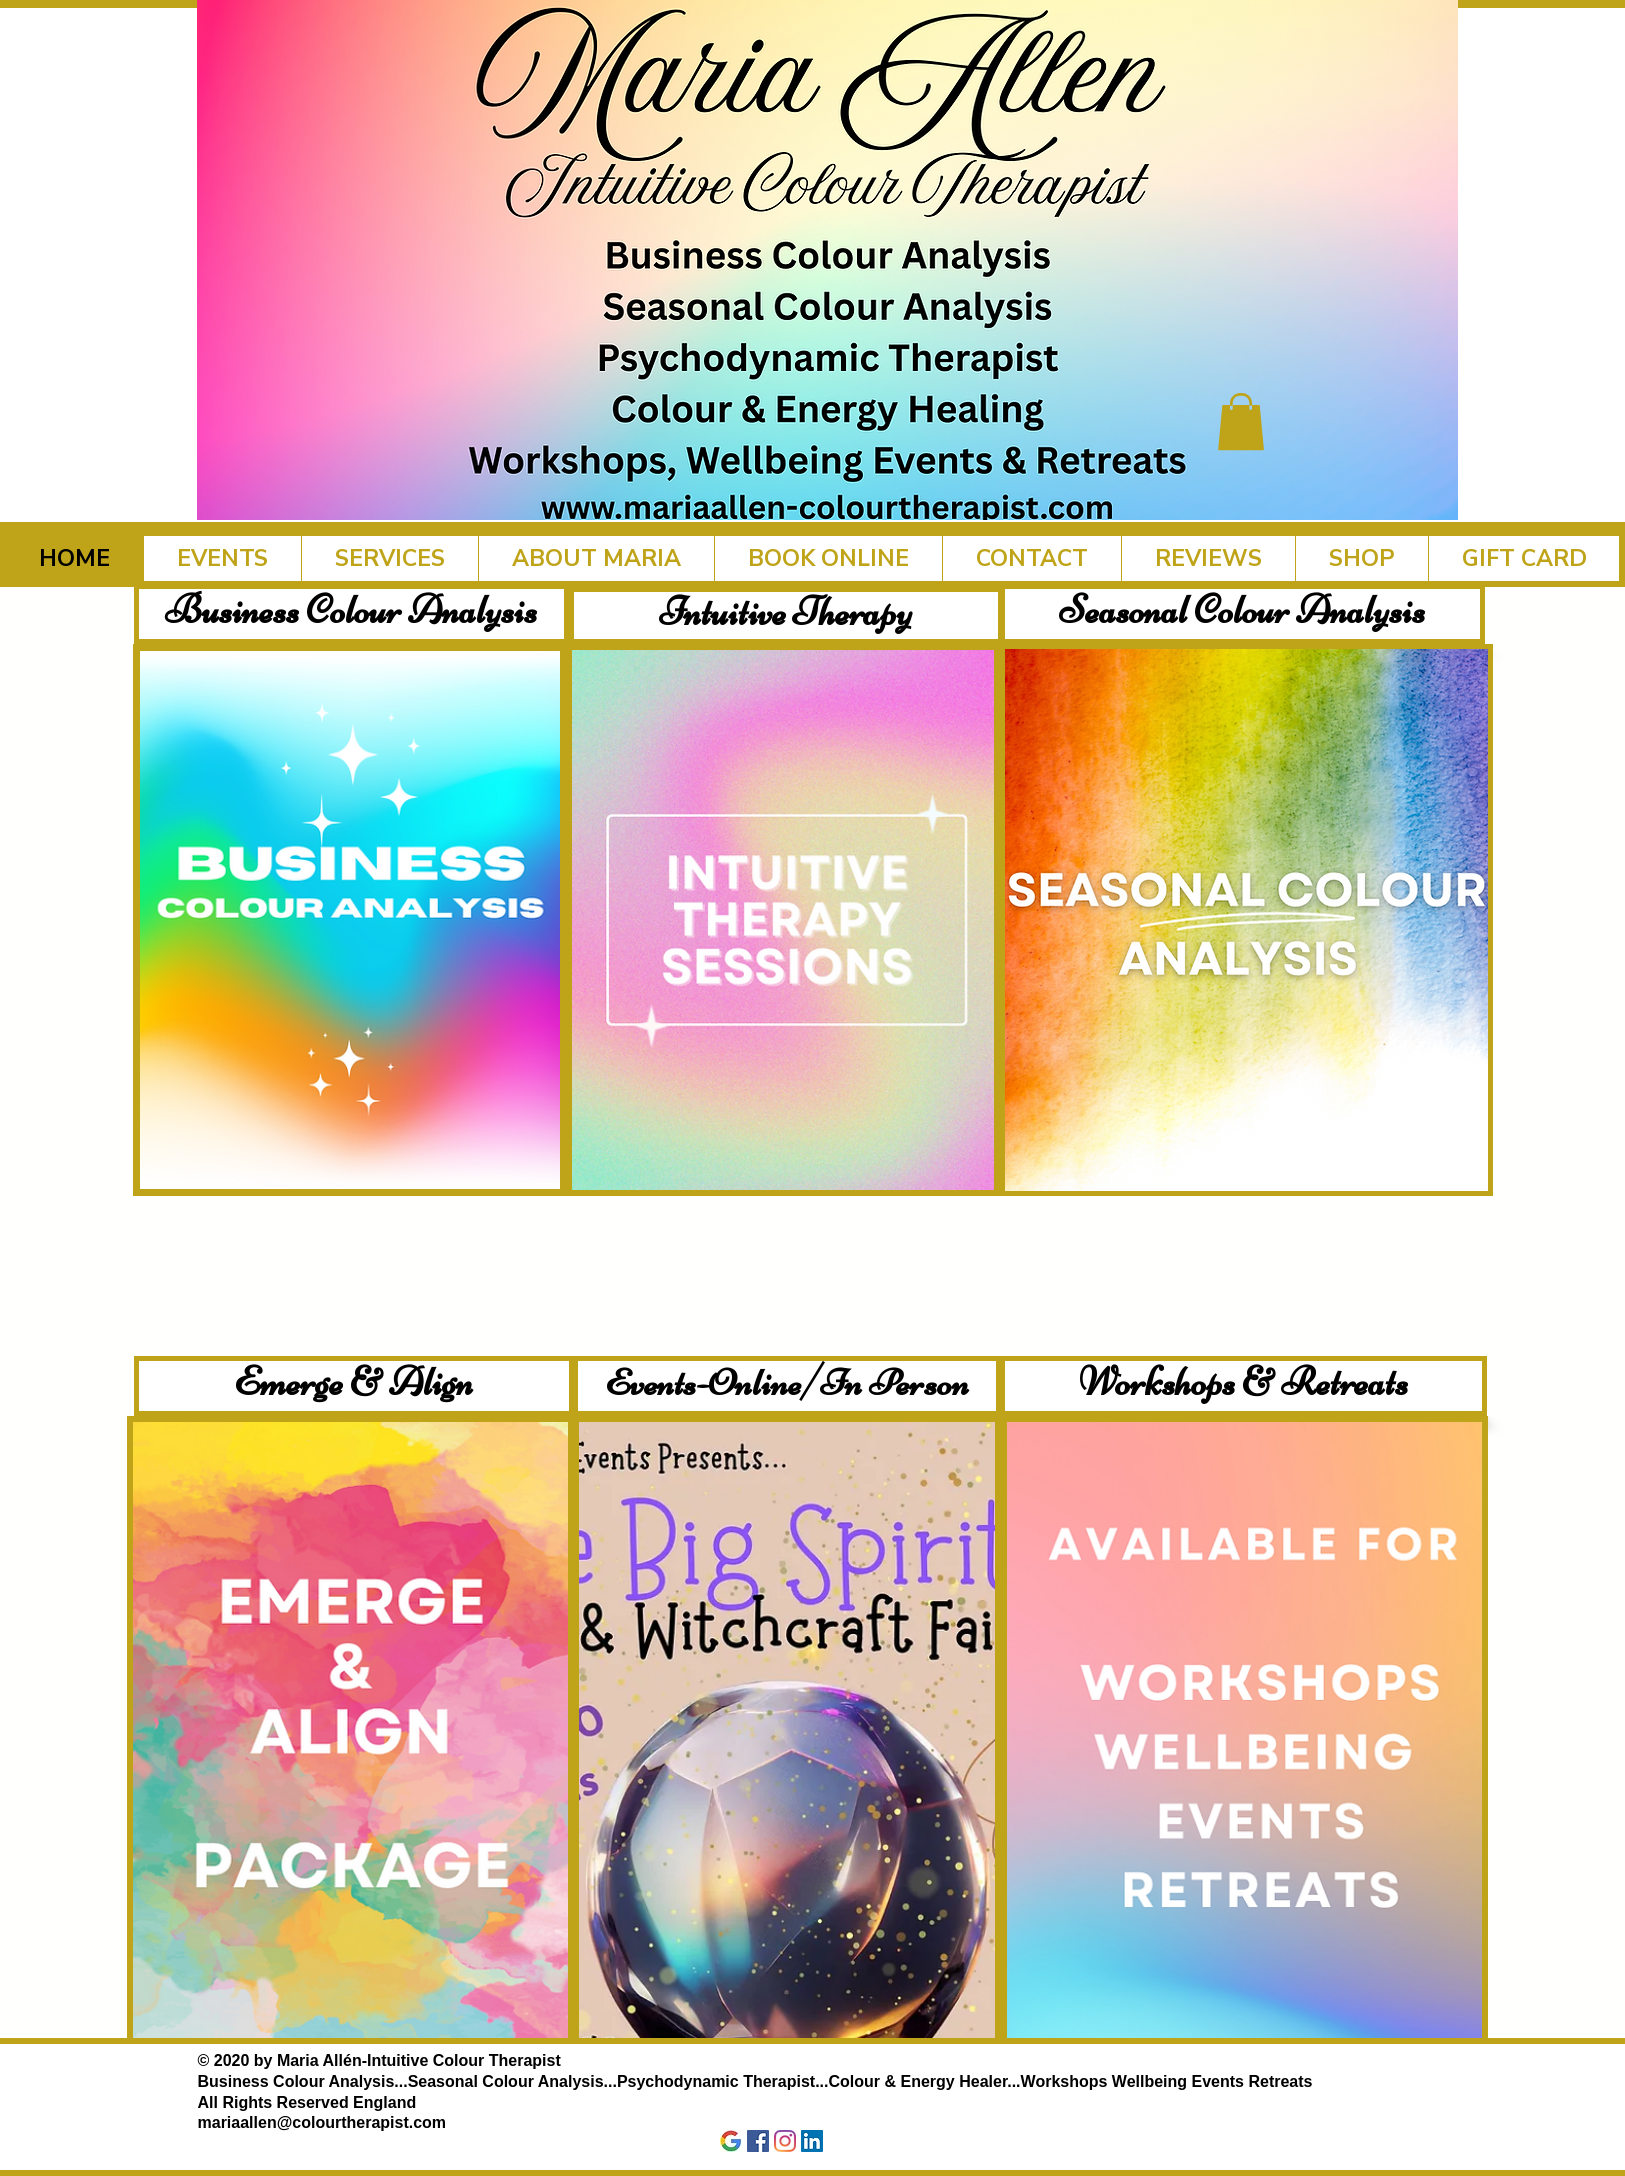 This screenshot has height=2176, width=1625. Describe the element at coordinates (351, 614) in the screenshot. I see `[Business Colour Analysis]` at that location.